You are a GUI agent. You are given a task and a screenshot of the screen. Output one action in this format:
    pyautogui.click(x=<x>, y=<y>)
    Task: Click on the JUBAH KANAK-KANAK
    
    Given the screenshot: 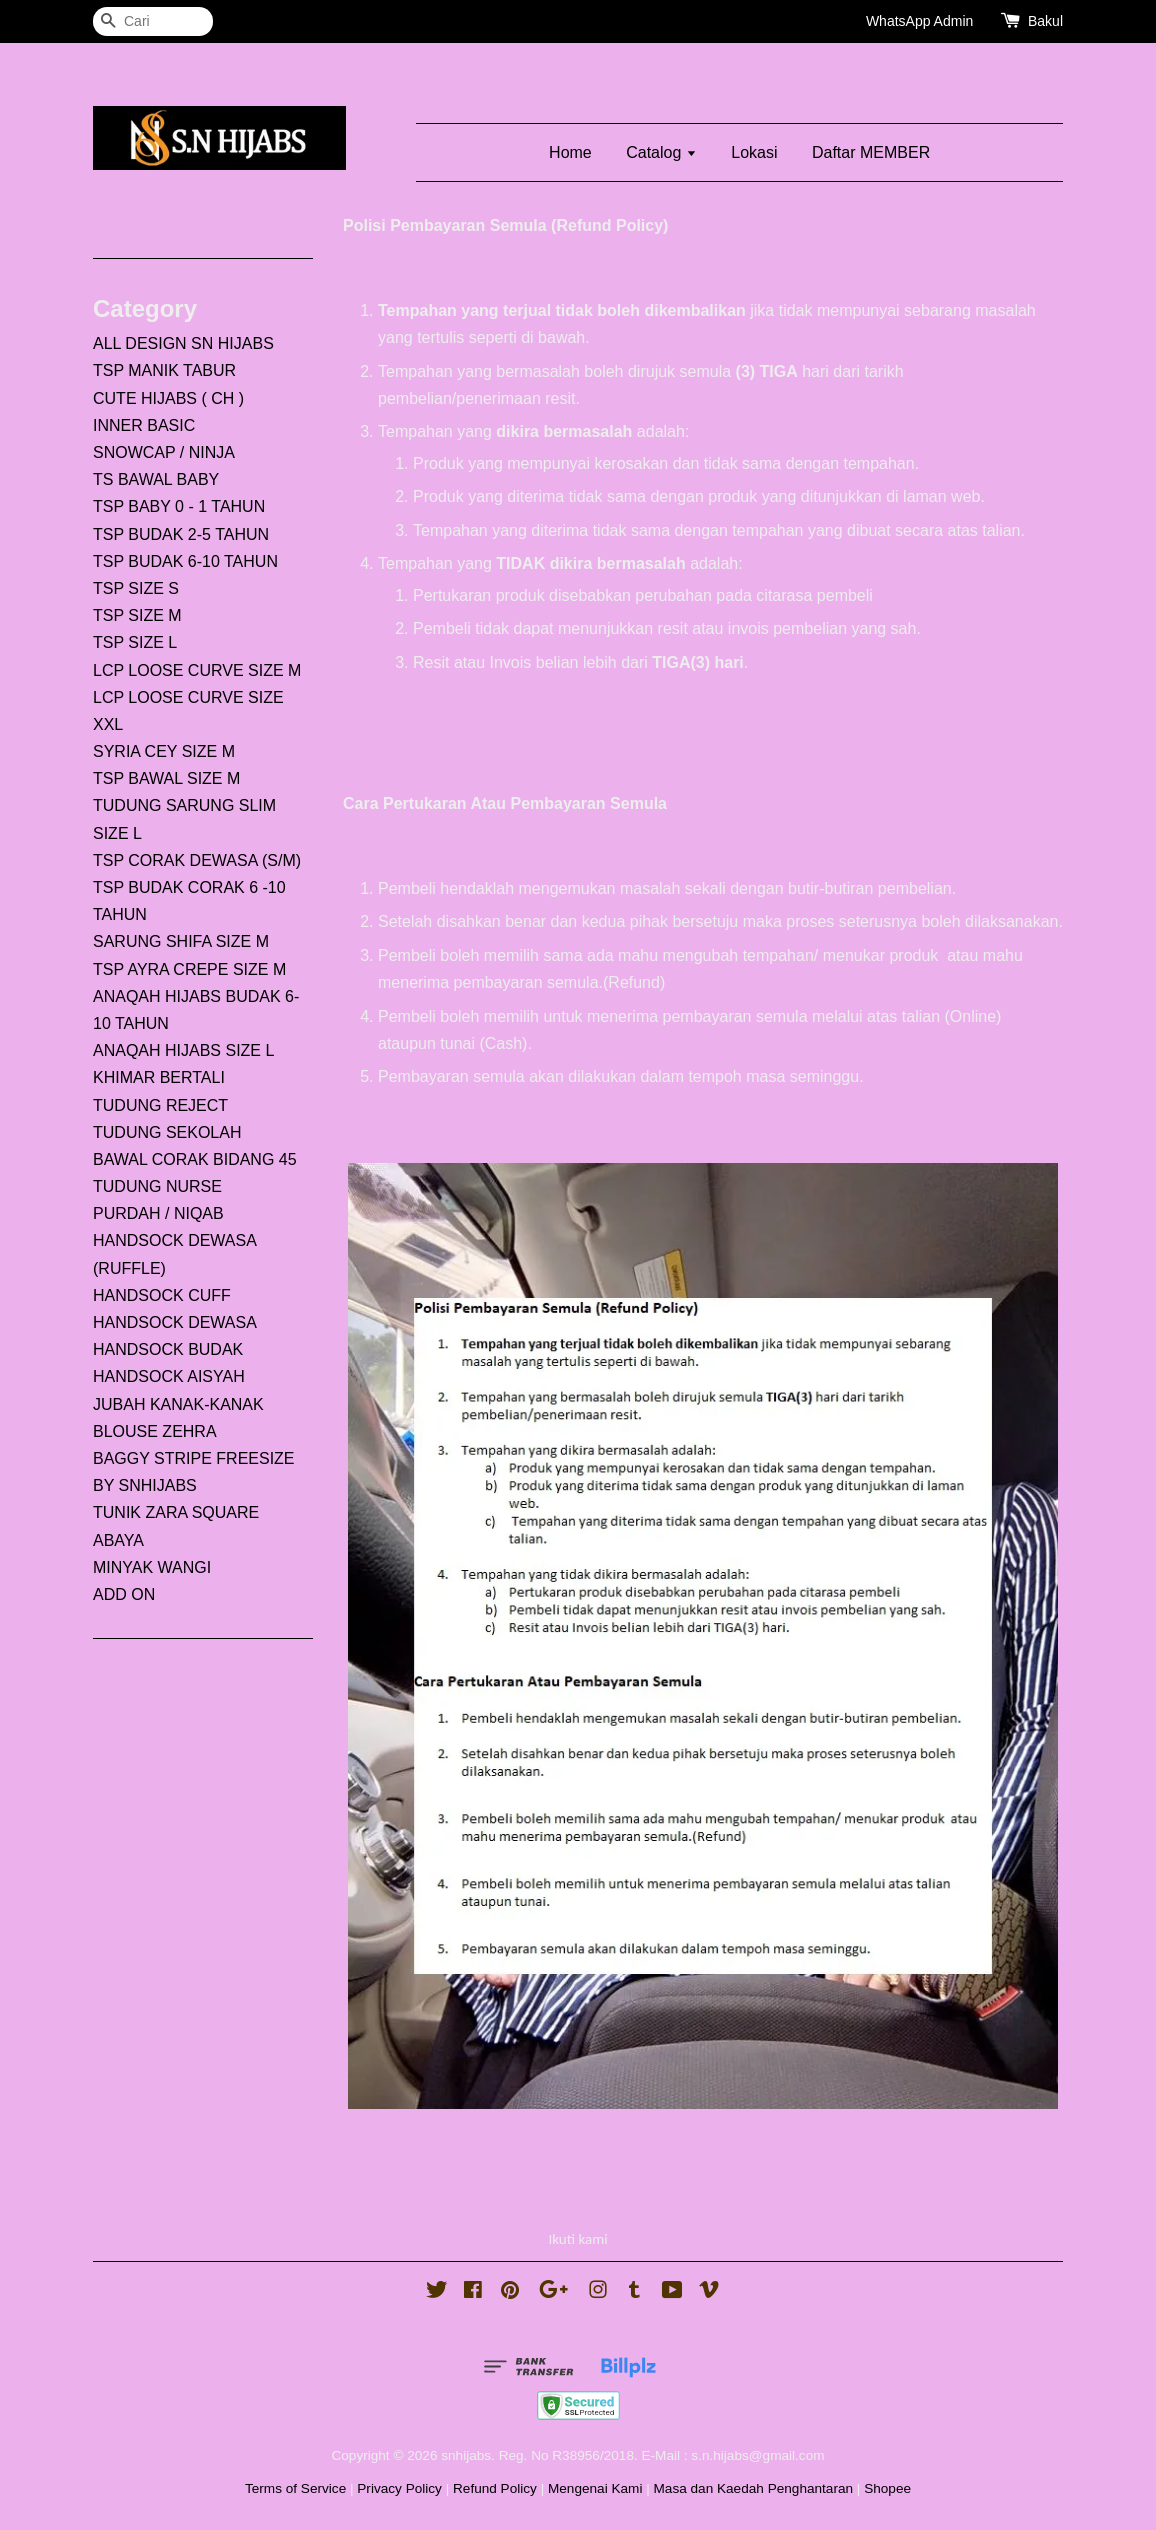 What is the action you would take?
    pyautogui.click(x=178, y=1404)
    